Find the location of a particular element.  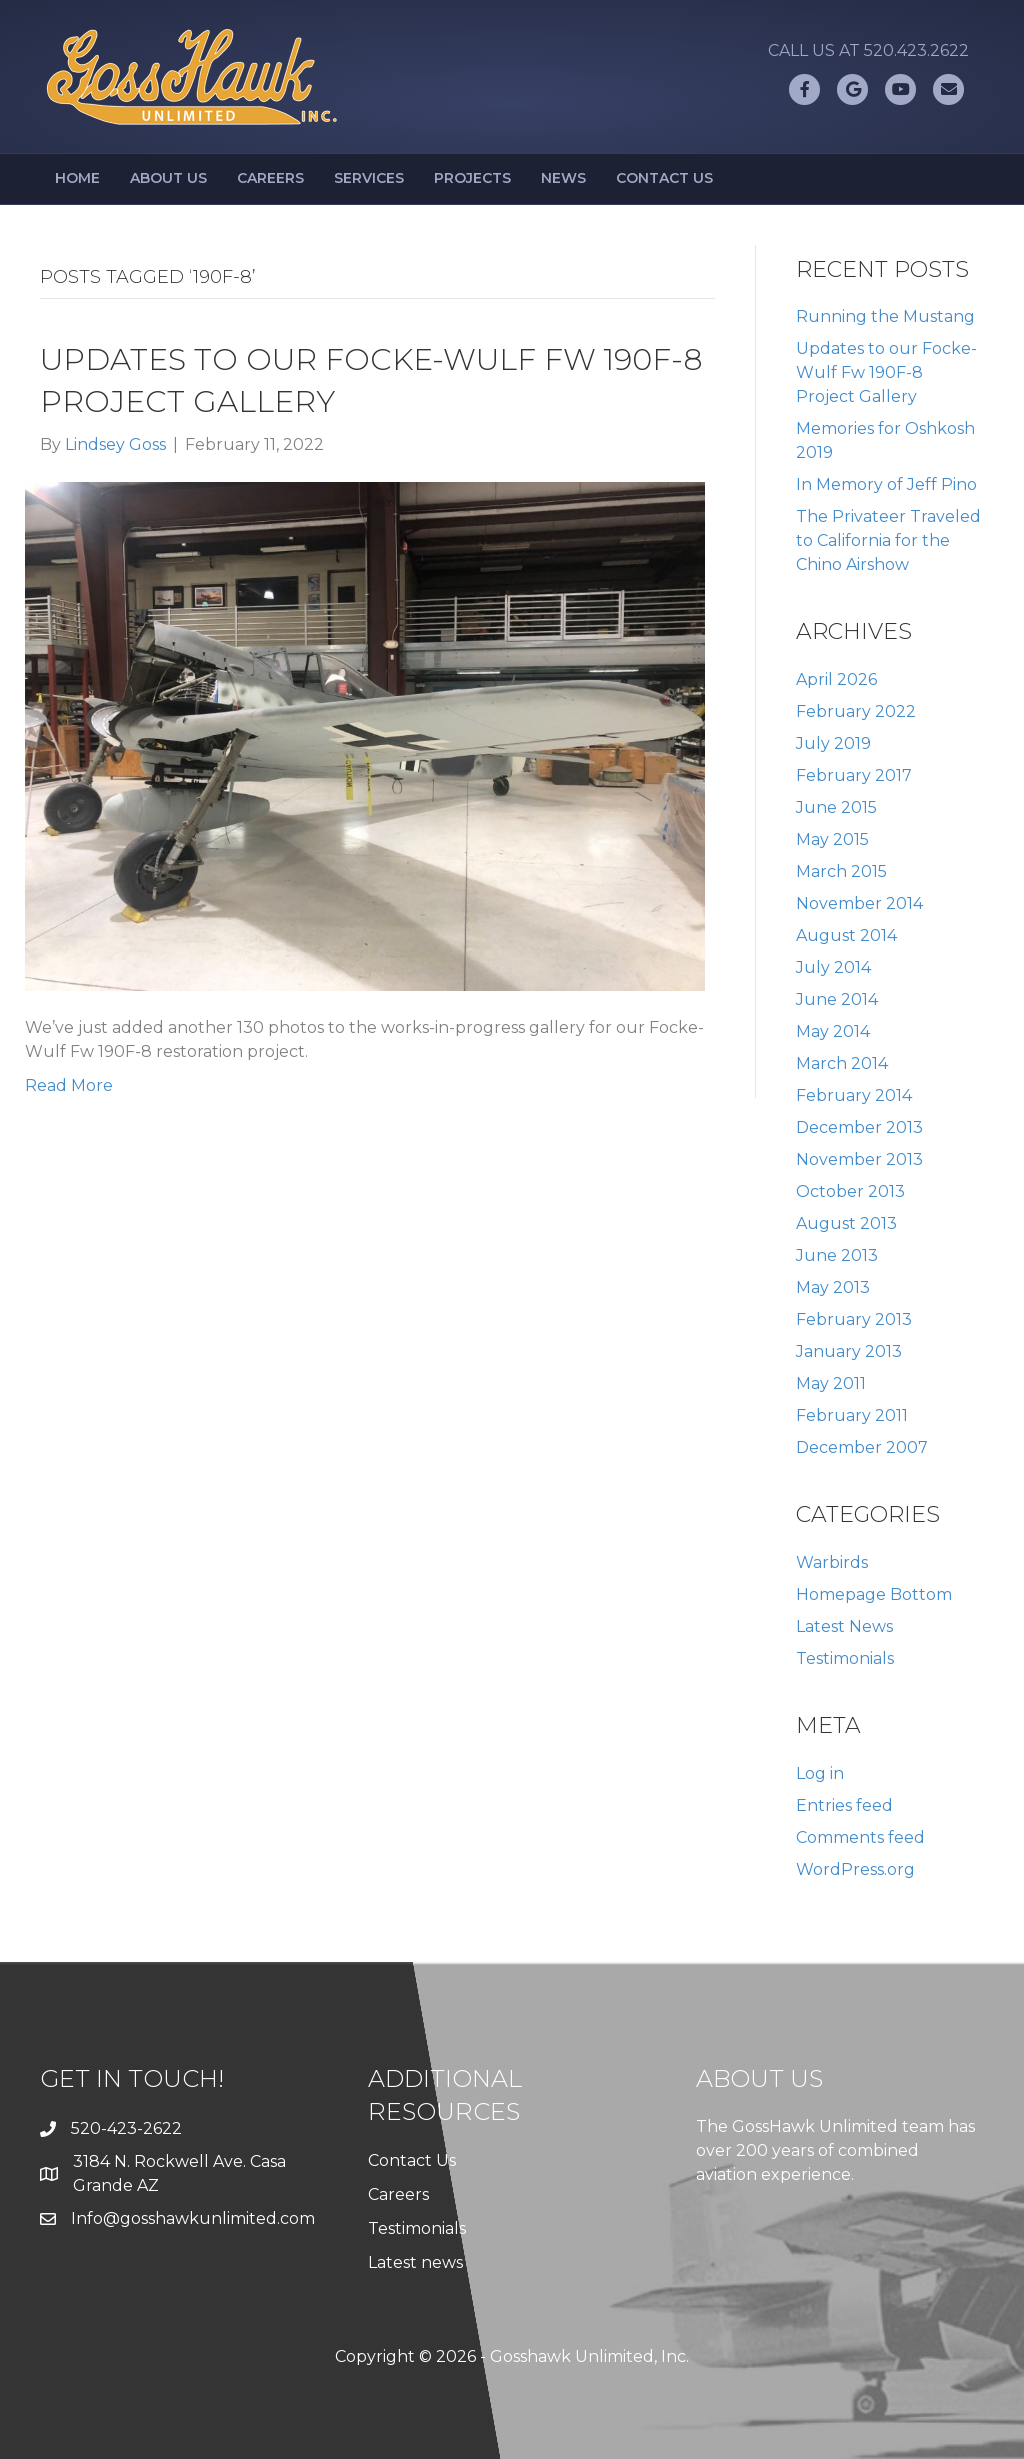

Homepage Bottom is located at coordinates (874, 1594).